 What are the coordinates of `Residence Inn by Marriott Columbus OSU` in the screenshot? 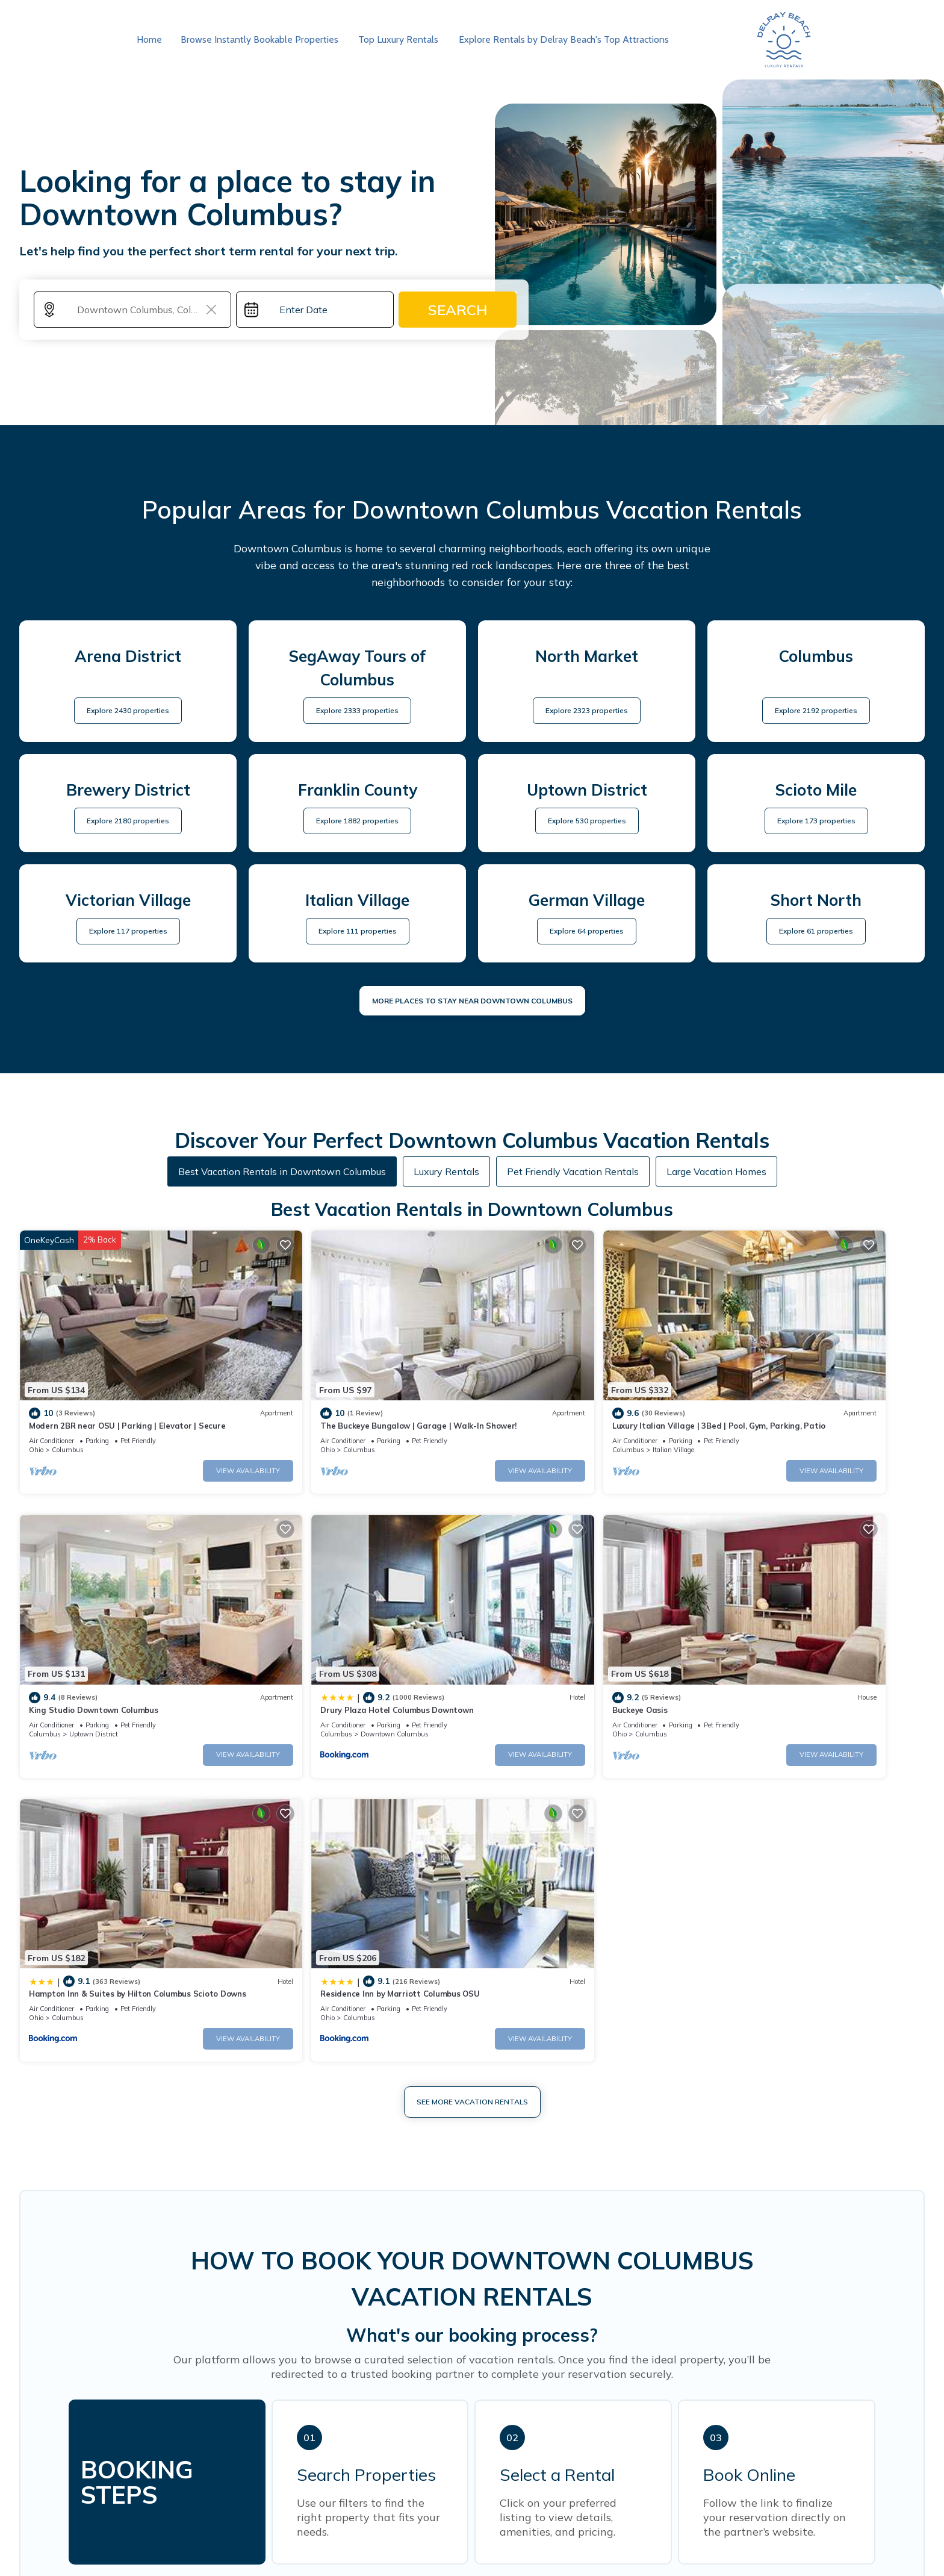 It's located at (792, 1633).